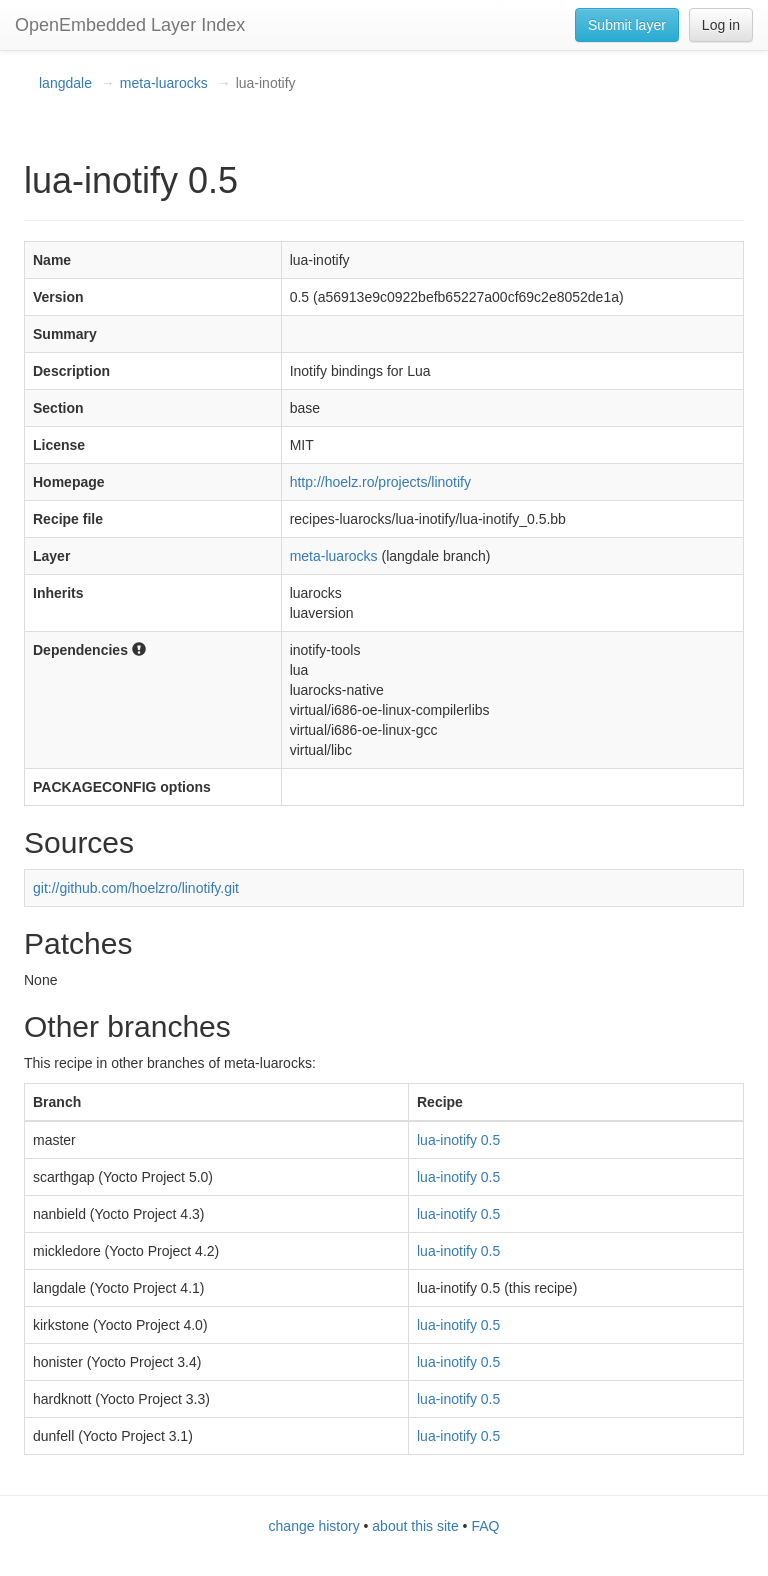 Image resolution: width=768 pixels, height=1576 pixels. Describe the element at coordinates (485, 1526) in the screenshot. I see `FAQ` at that location.